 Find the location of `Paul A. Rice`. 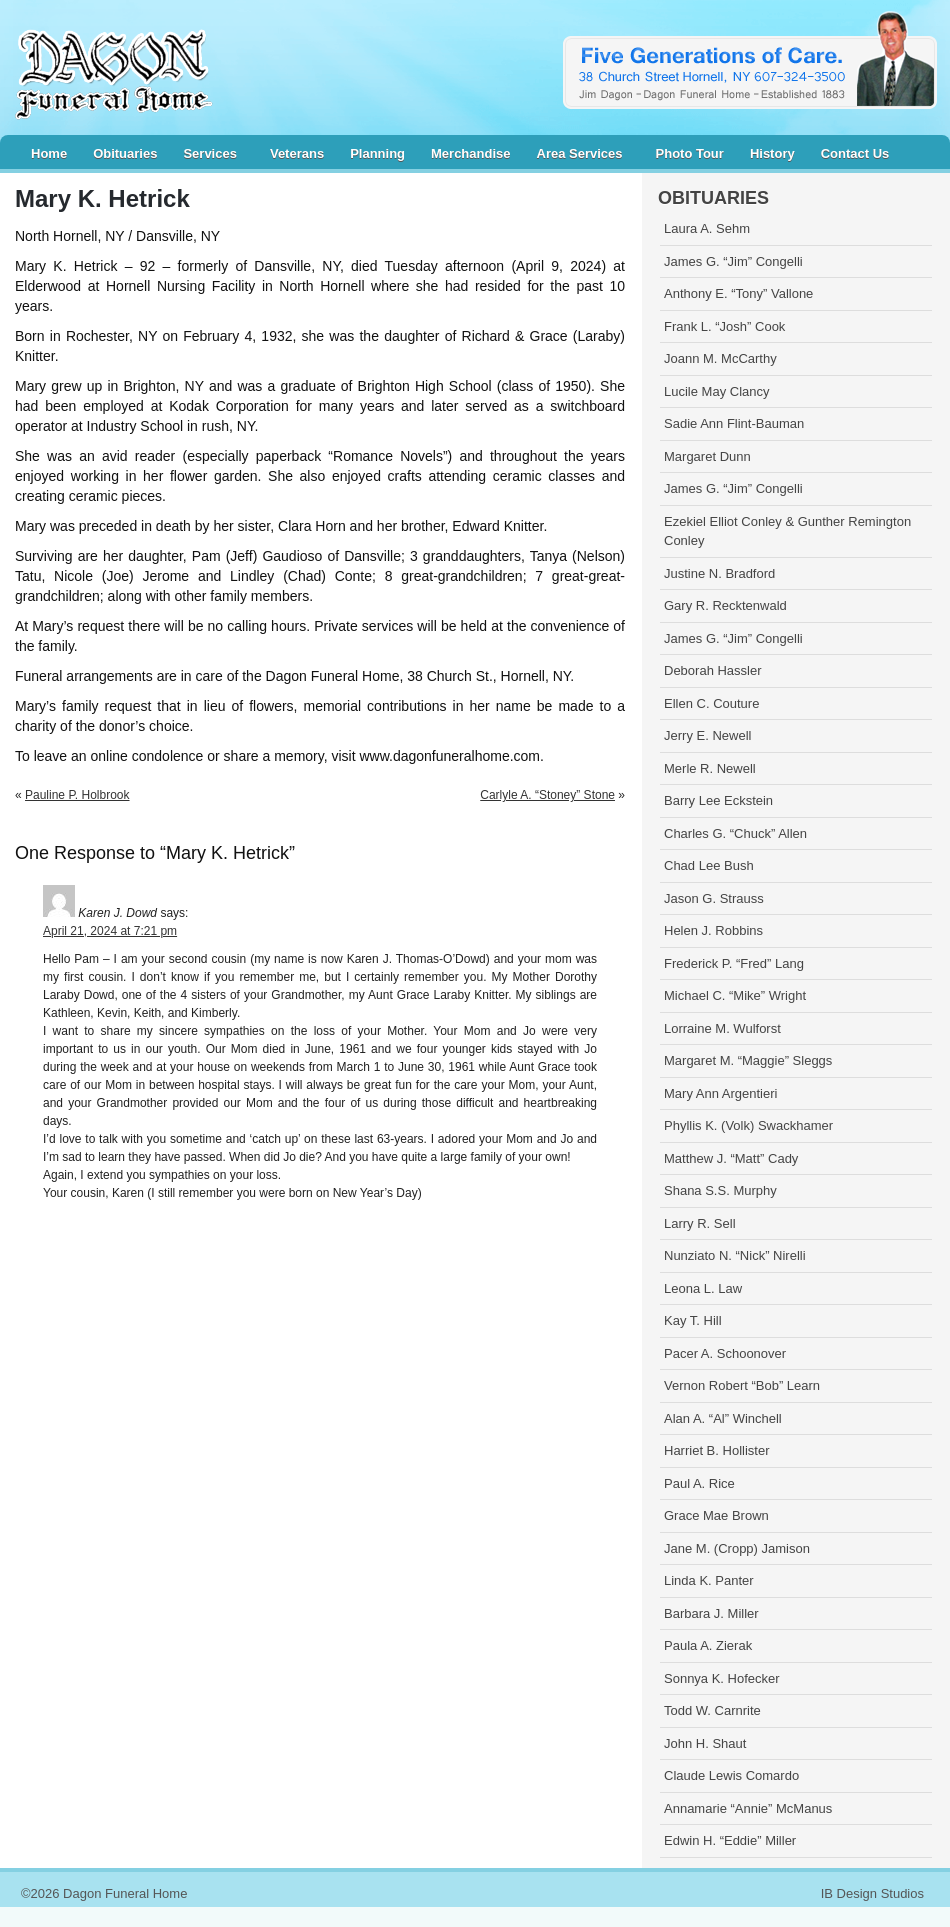

Paul A. Rice is located at coordinates (699, 1483).